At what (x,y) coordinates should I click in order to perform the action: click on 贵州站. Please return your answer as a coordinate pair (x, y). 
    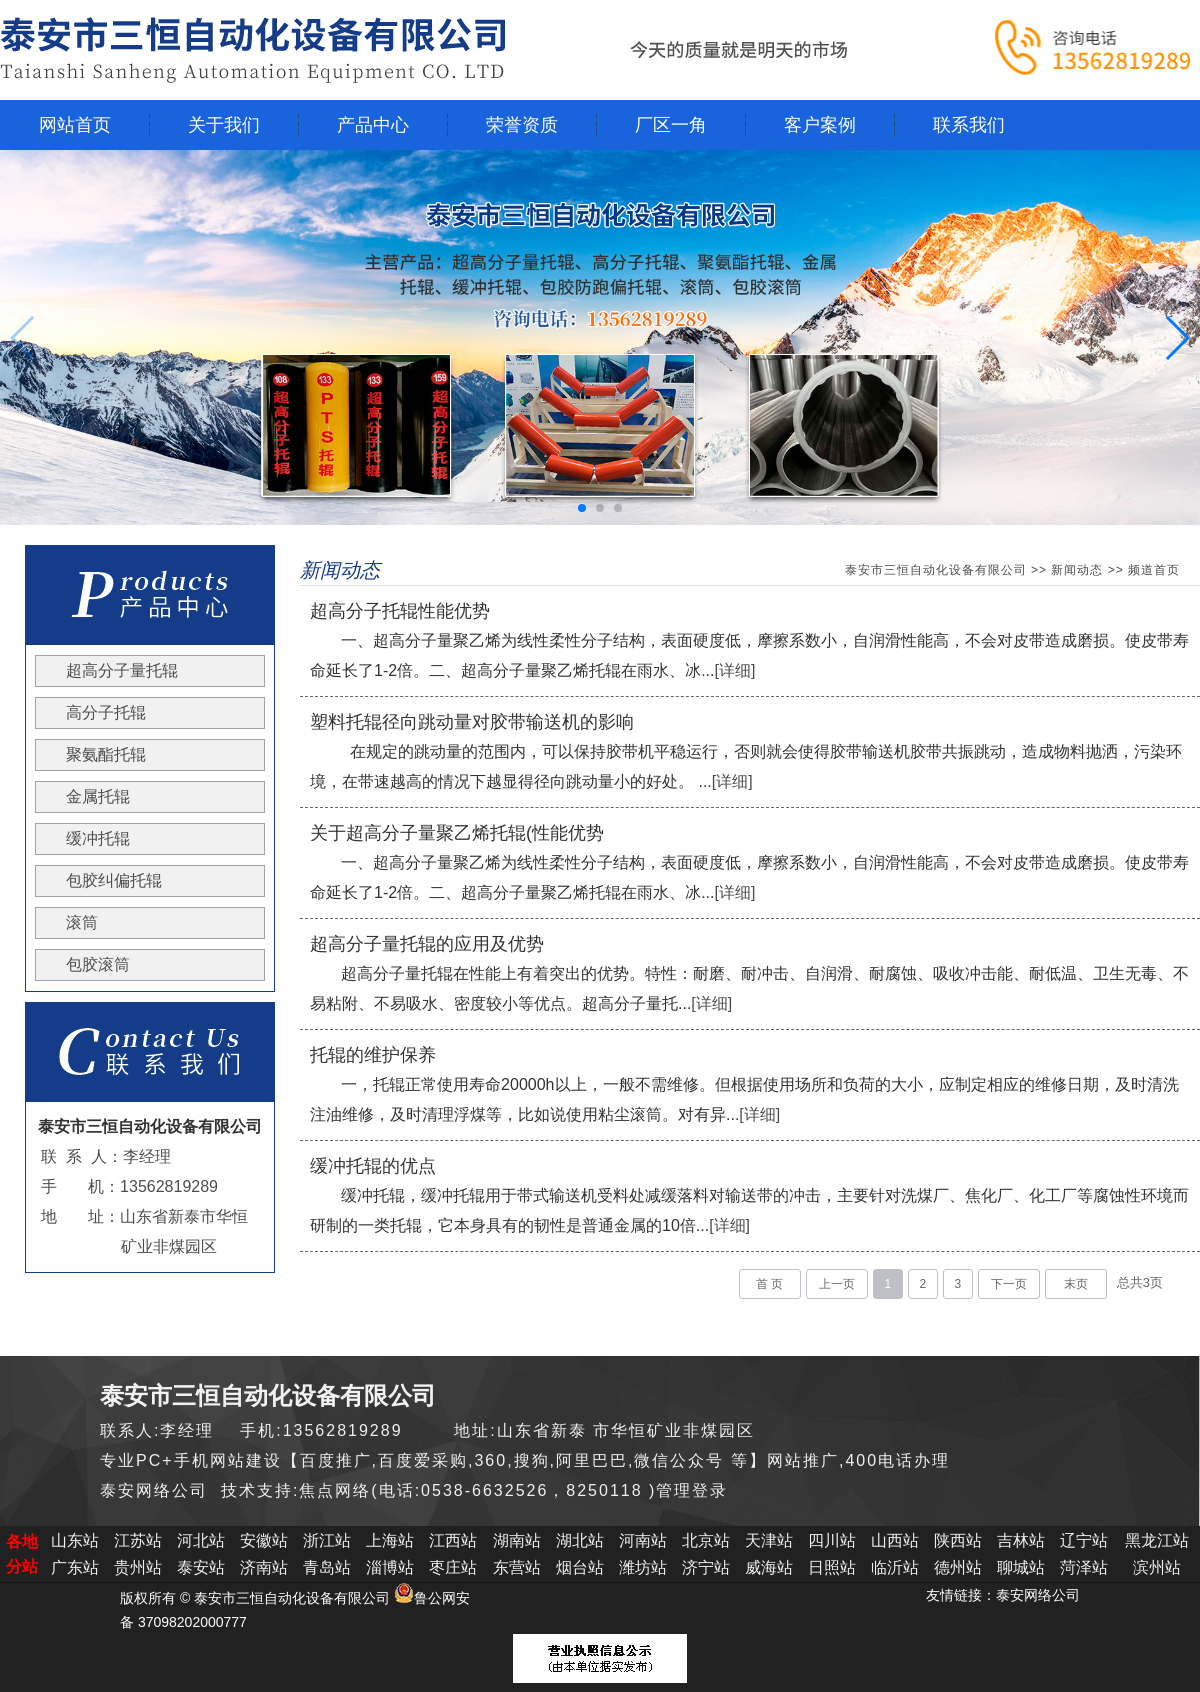
    Looking at the image, I should click on (138, 1567).